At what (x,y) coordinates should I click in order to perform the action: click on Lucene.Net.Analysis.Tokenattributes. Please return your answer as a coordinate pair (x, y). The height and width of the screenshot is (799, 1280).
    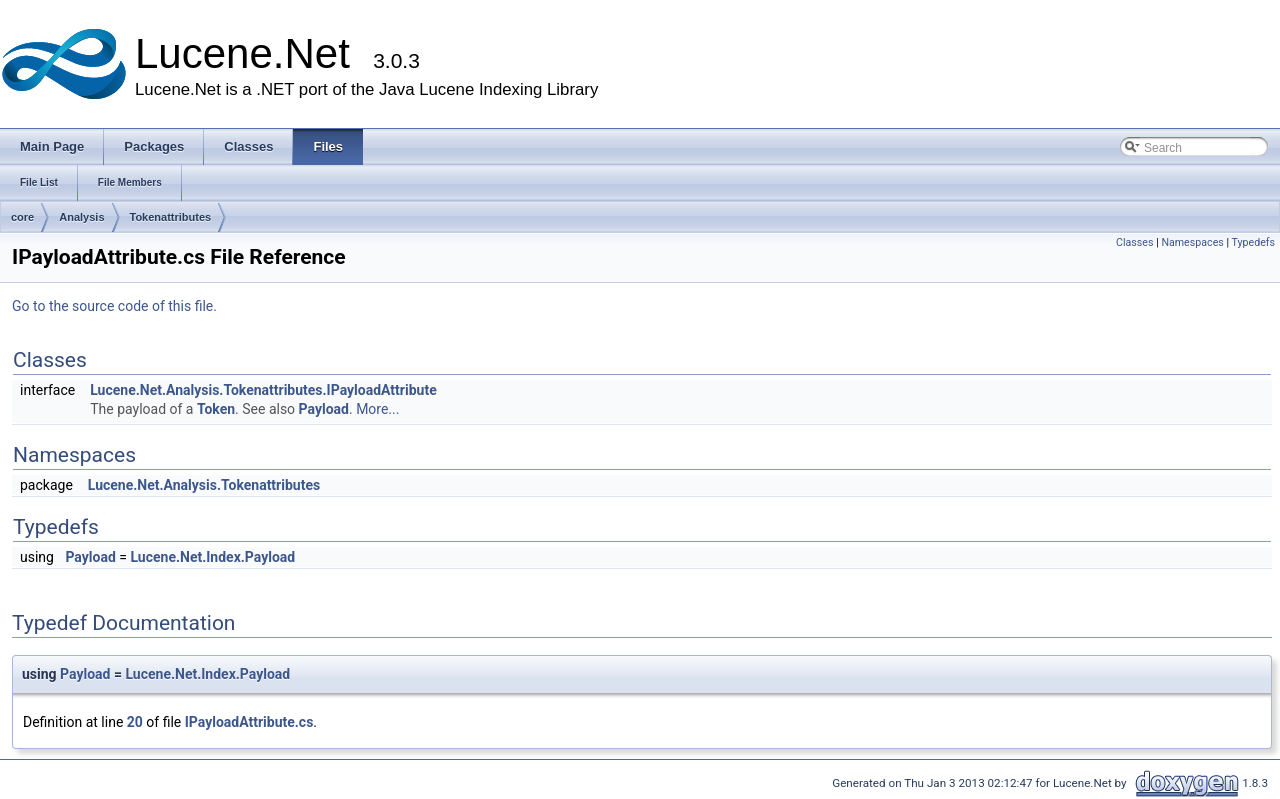
    Looking at the image, I should click on (204, 485).